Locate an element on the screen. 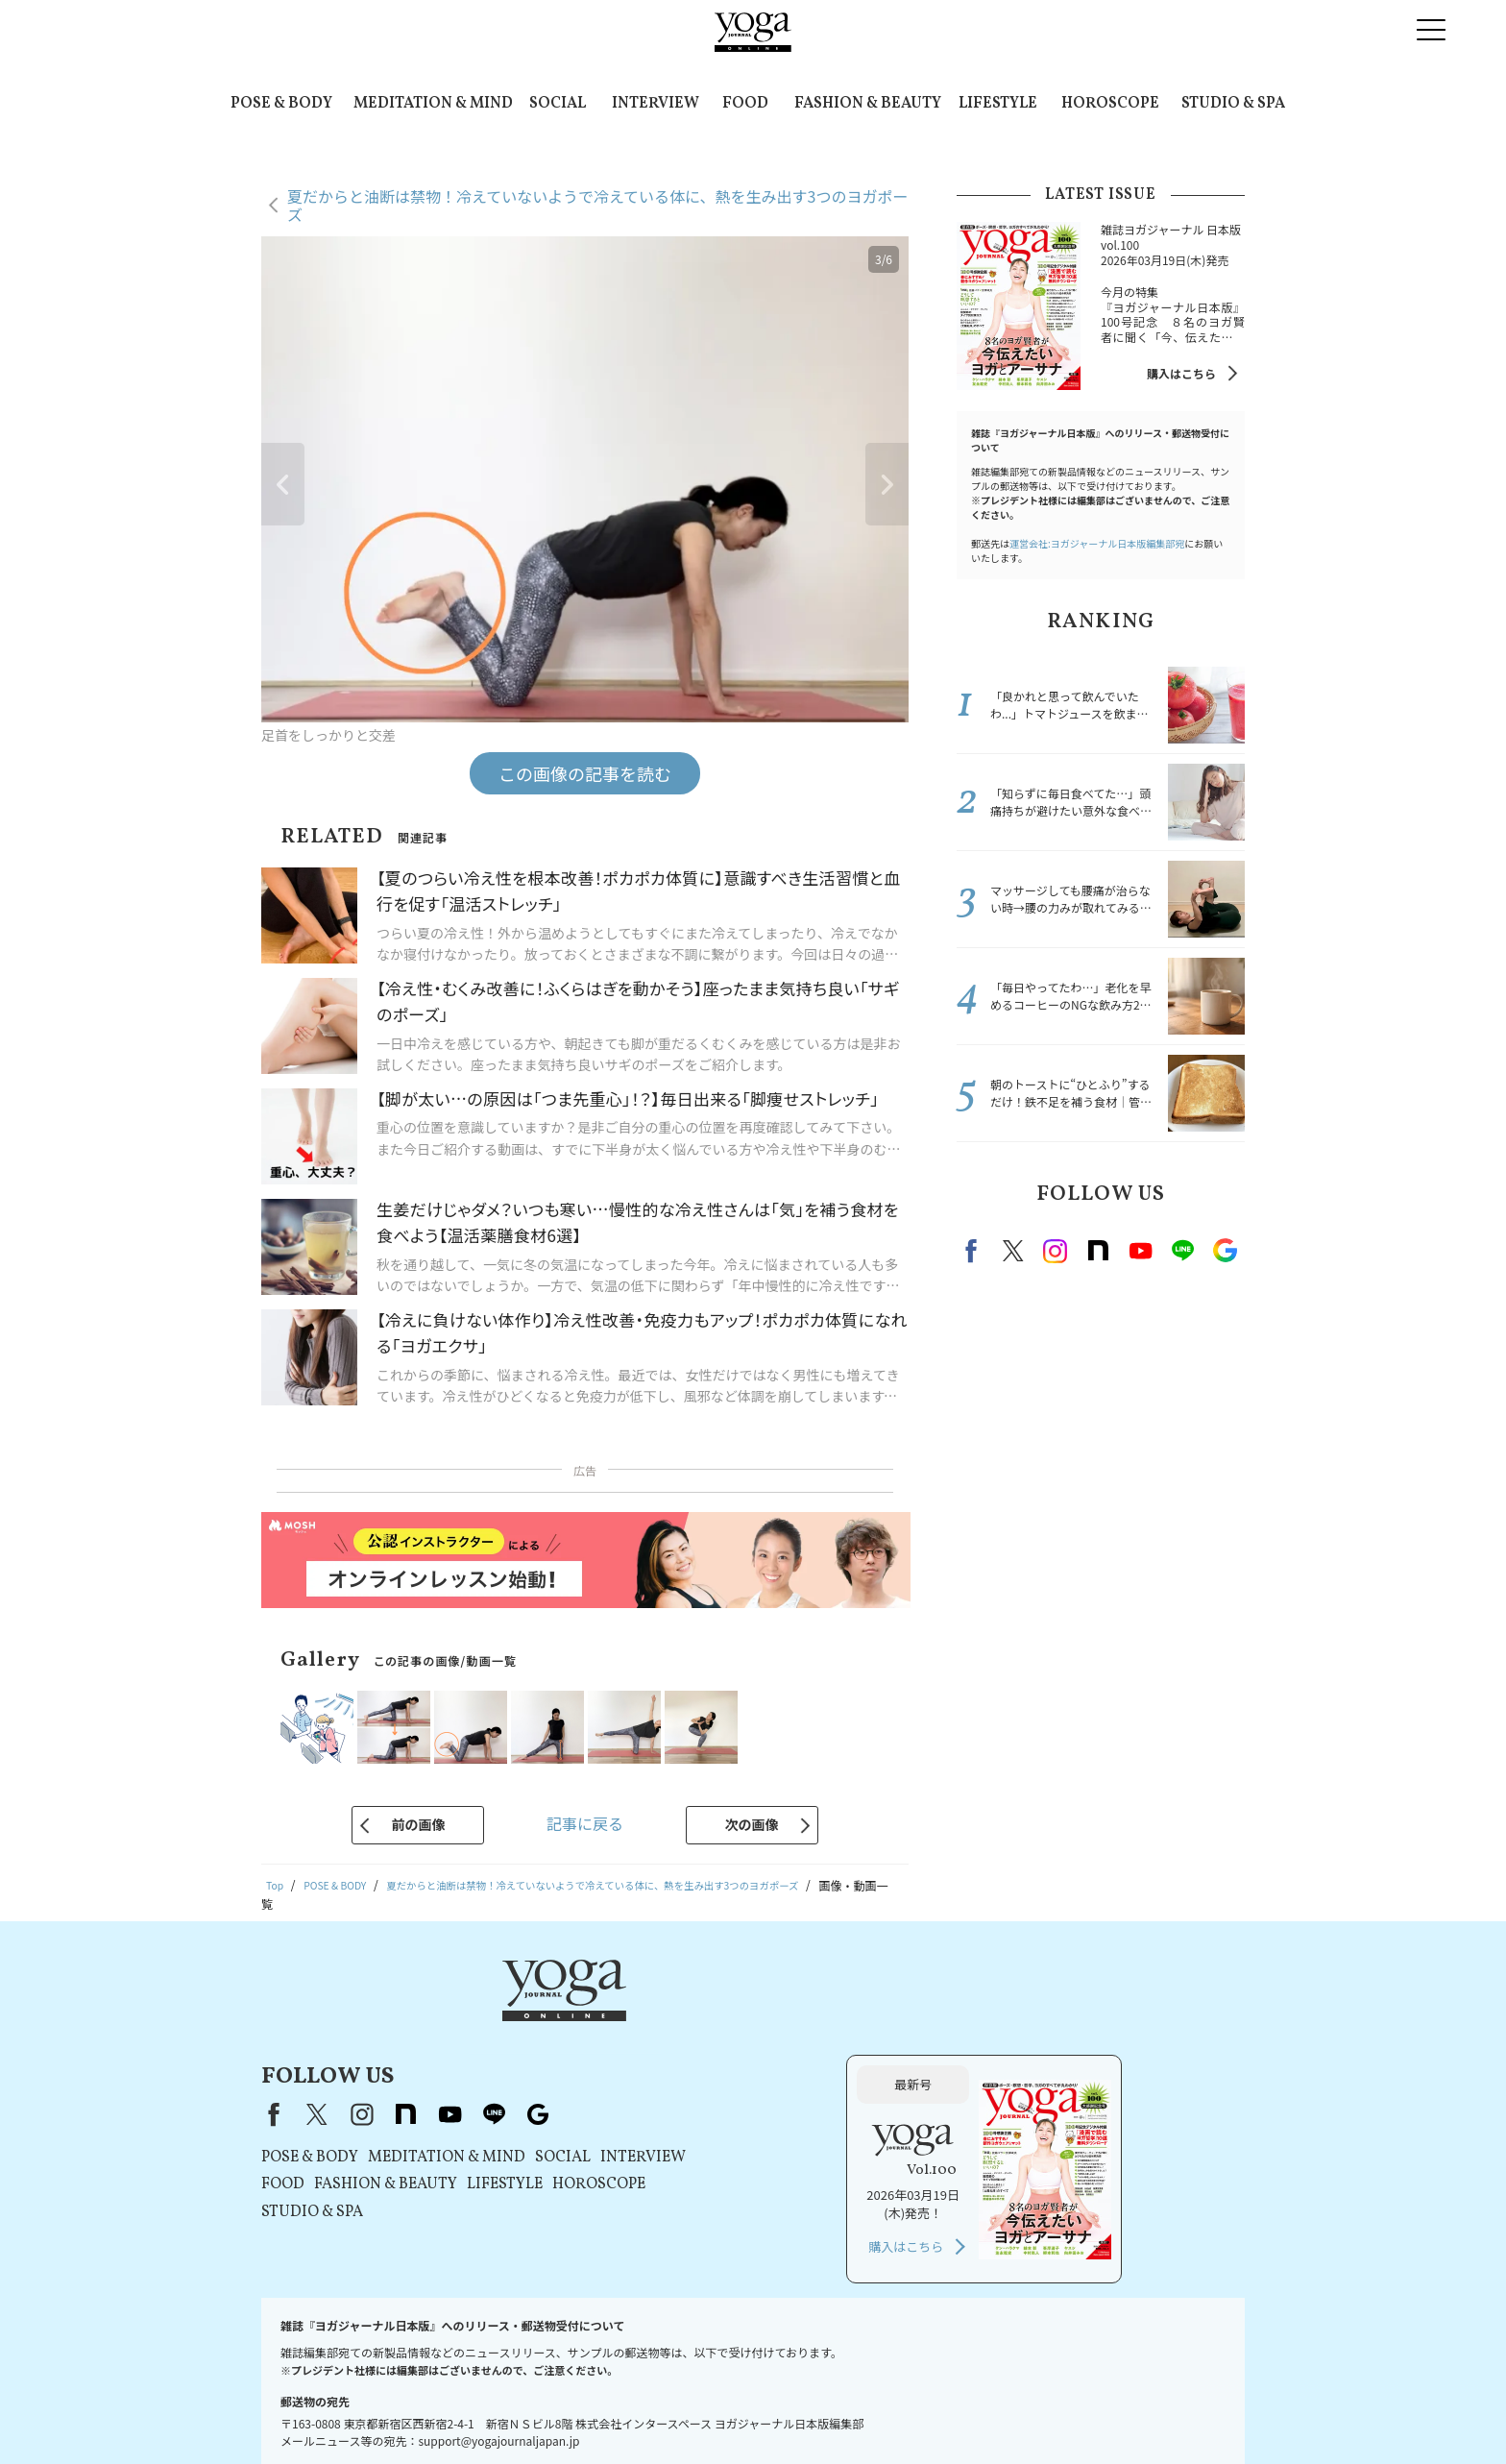 This screenshot has width=1506, height=2464. Youtube is located at coordinates (1140, 1250).